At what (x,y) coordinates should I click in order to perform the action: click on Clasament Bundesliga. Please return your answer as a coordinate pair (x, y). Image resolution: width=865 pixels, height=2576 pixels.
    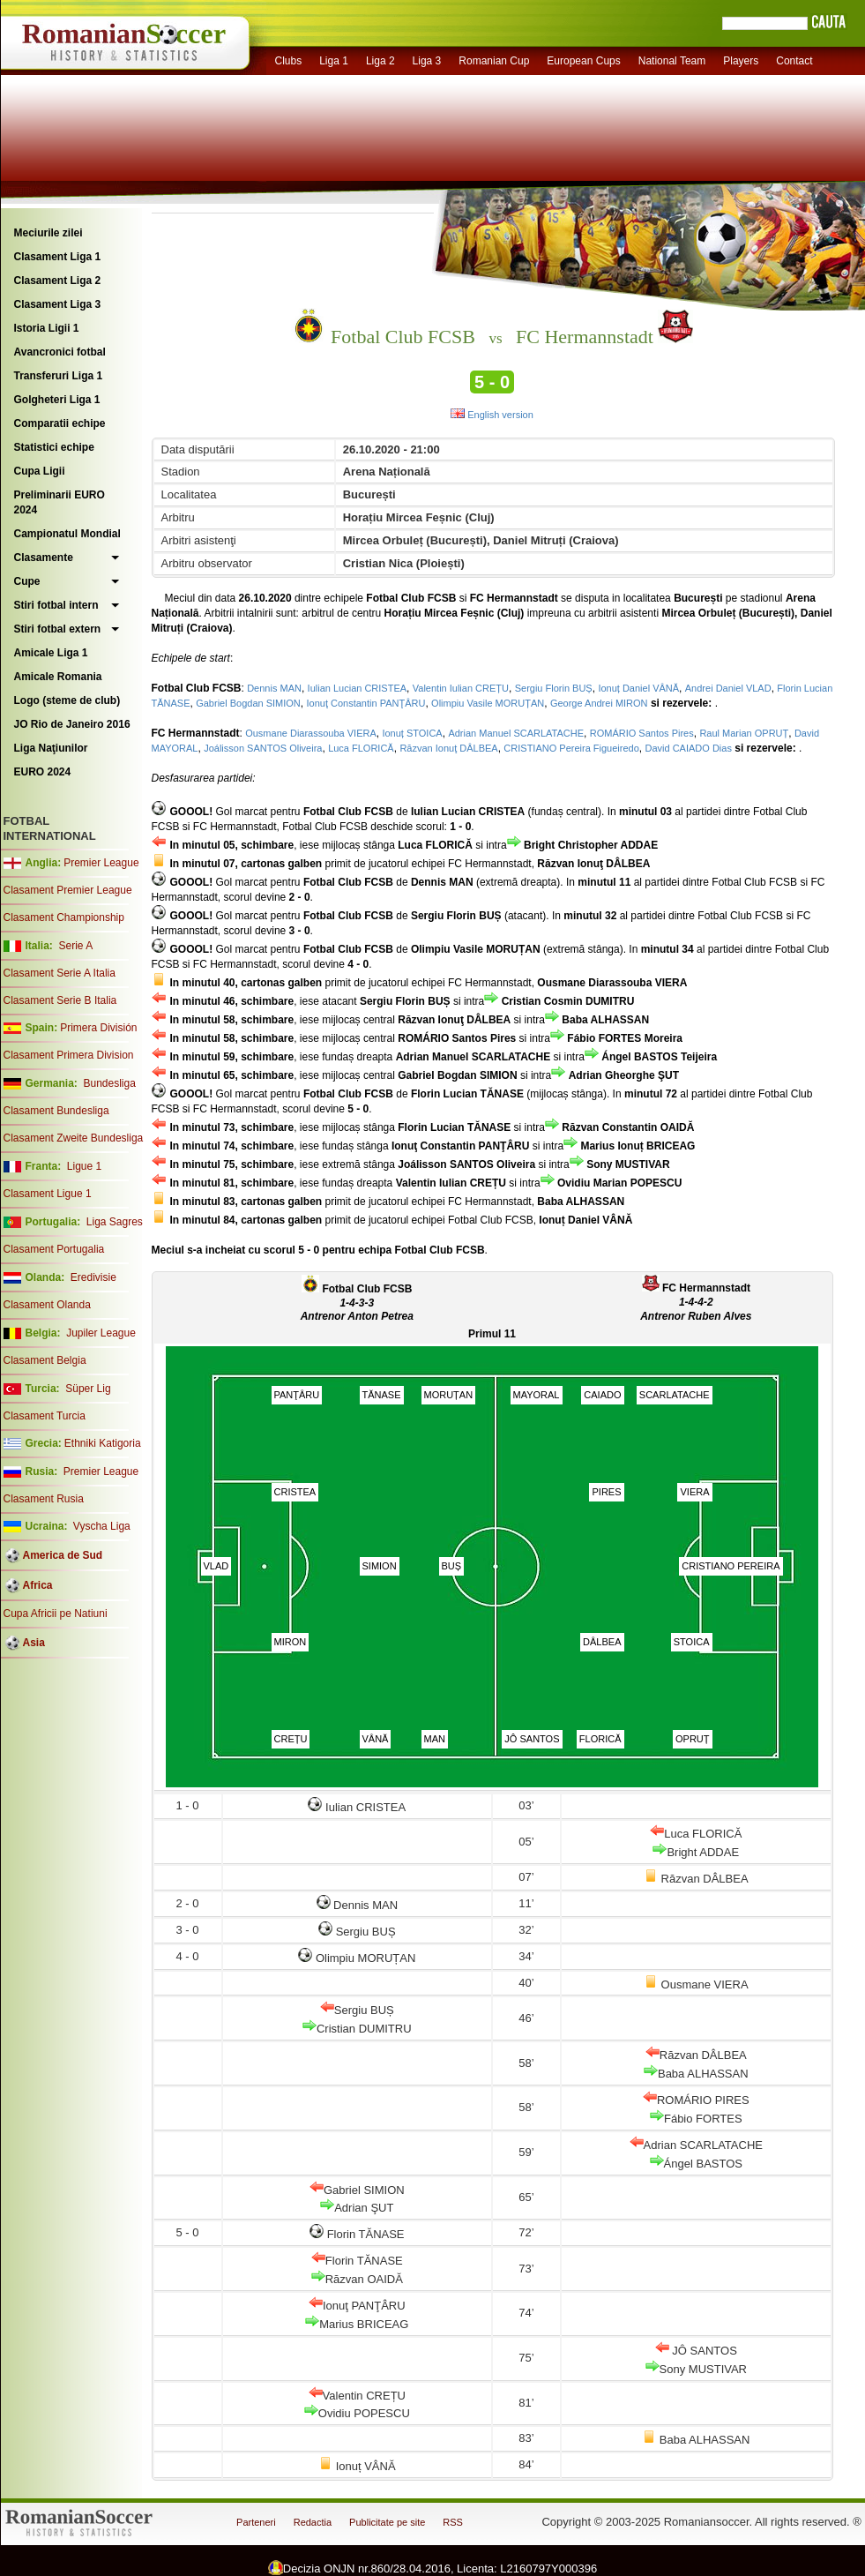
    Looking at the image, I should click on (56, 1111).